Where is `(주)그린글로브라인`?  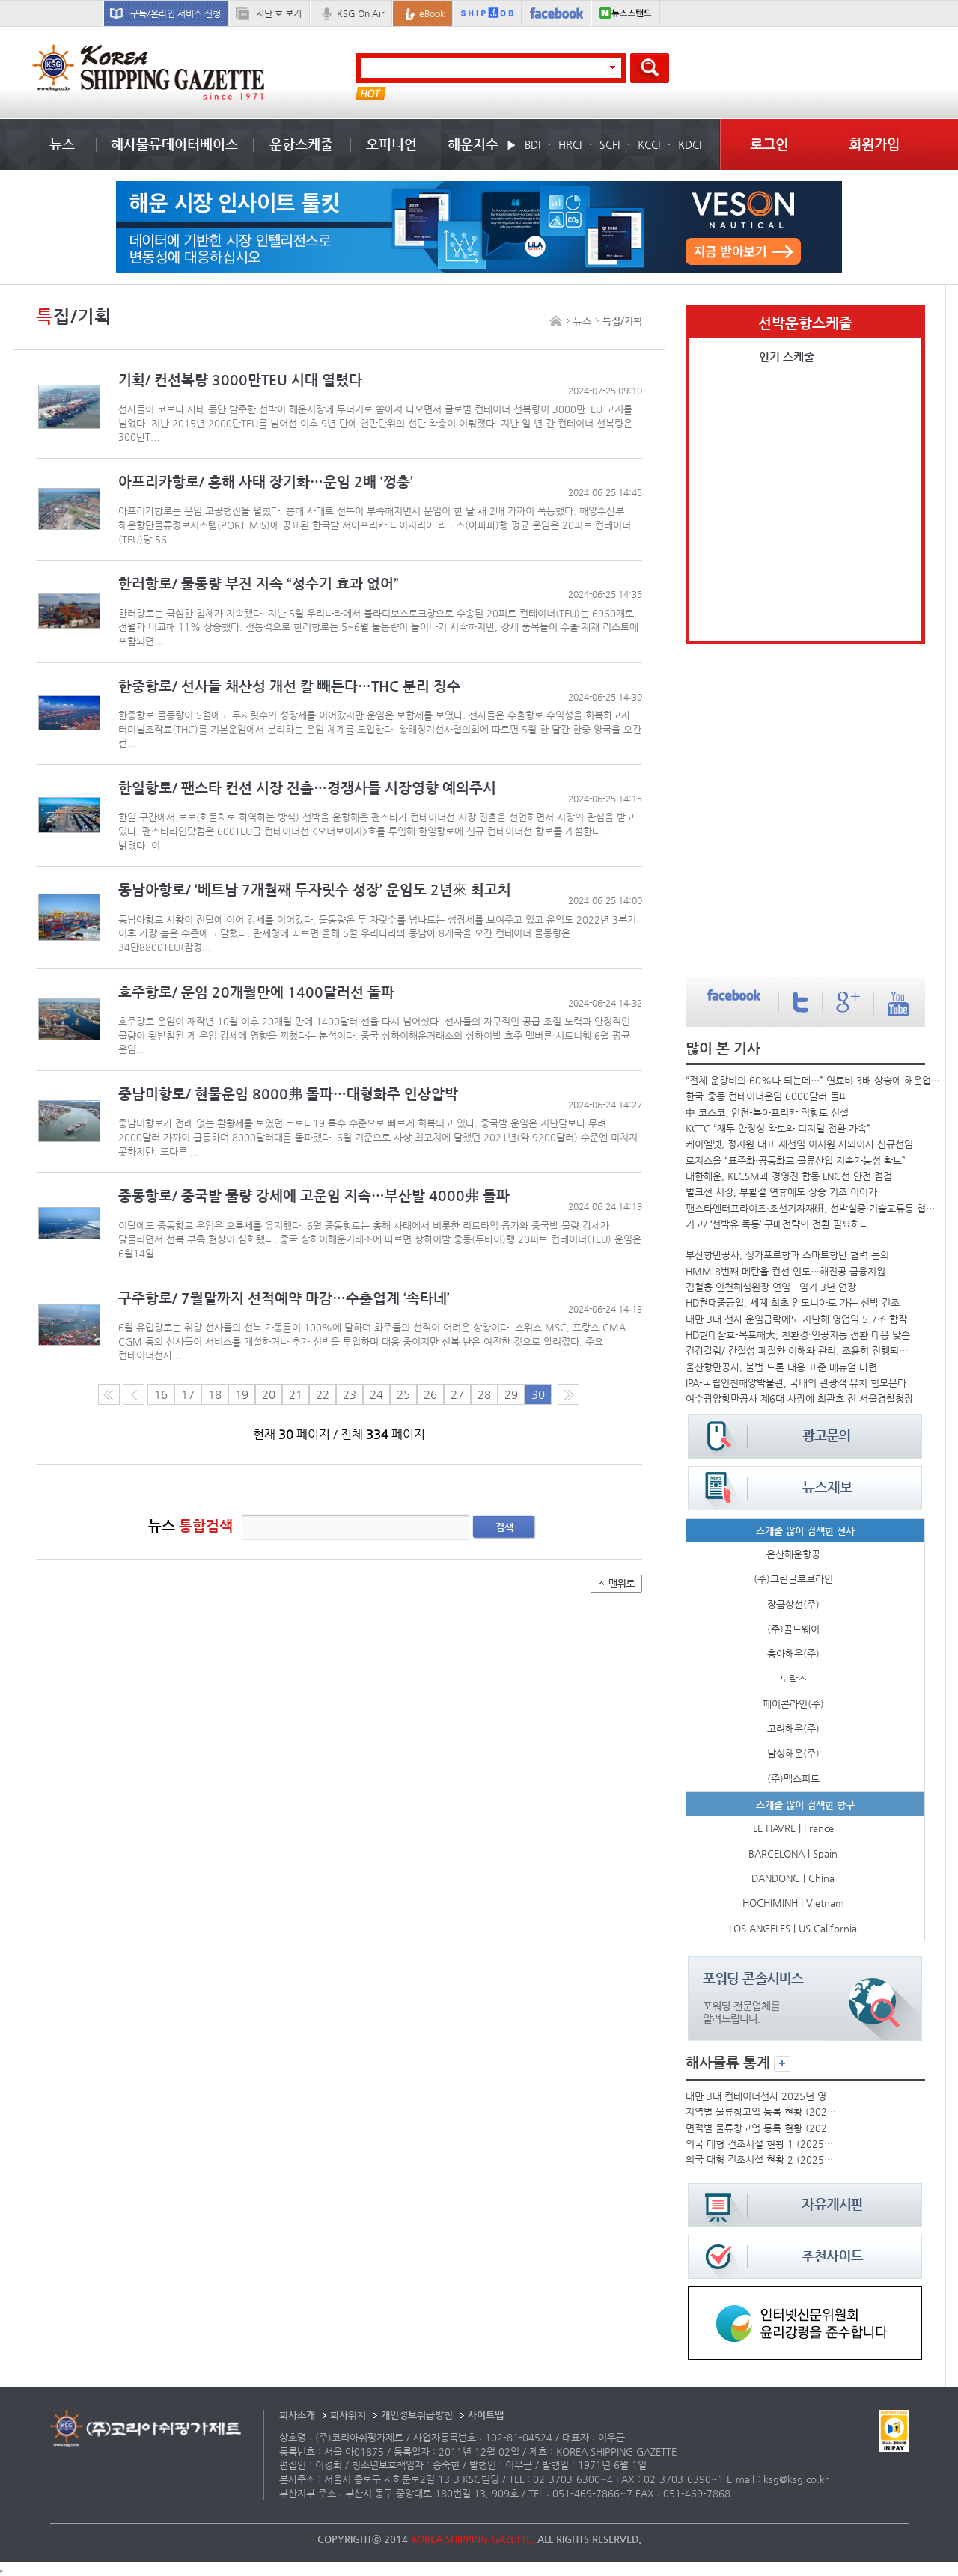
(주)그린글로브라인 is located at coordinates (793, 1579).